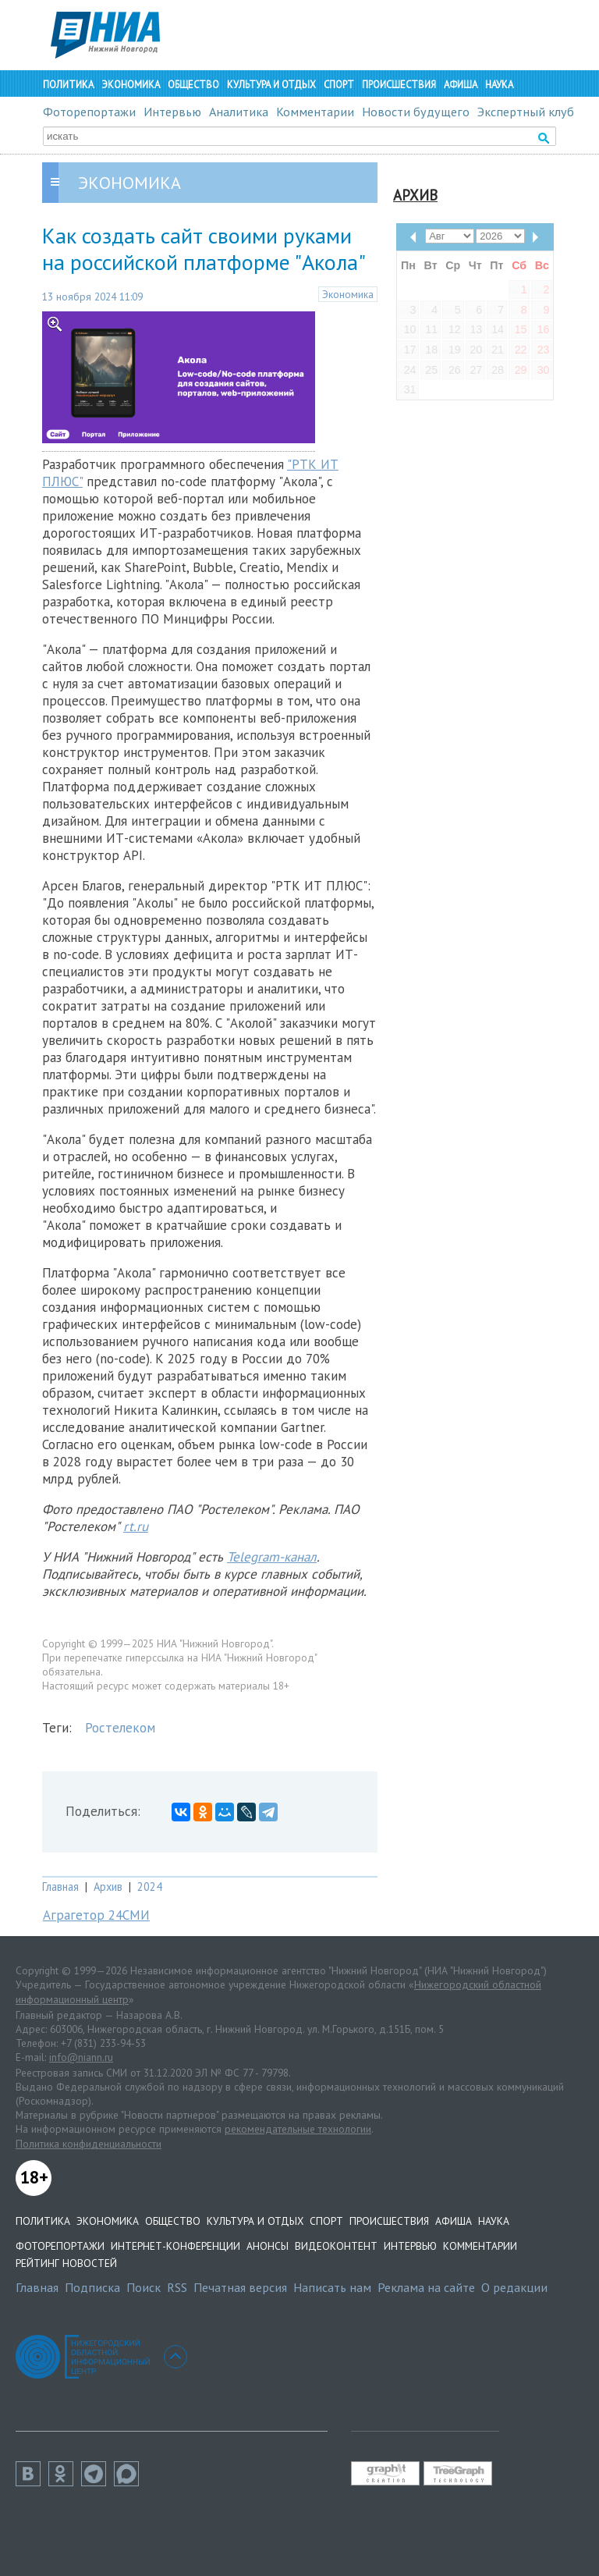 The height and width of the screenshot is (2576, 599). I want to click on Ростелеком, so click(120, 1727).